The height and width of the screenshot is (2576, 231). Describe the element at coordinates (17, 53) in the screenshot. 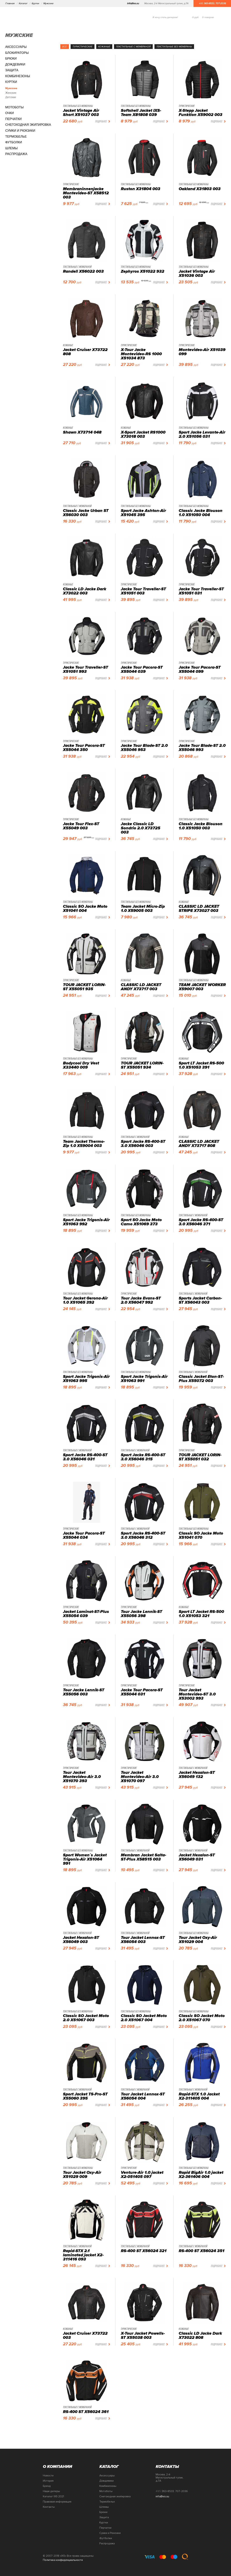

I see `Блокираторы` at that location.